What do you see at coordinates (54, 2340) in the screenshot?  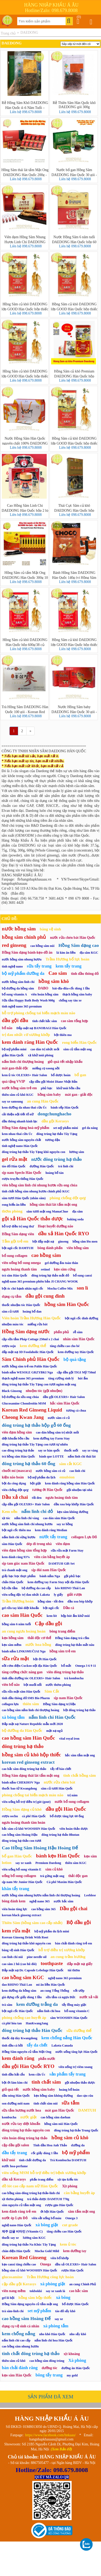 I see `nấm linh chi hoa Hàn Quốc` at bounding box center [54, 2340].